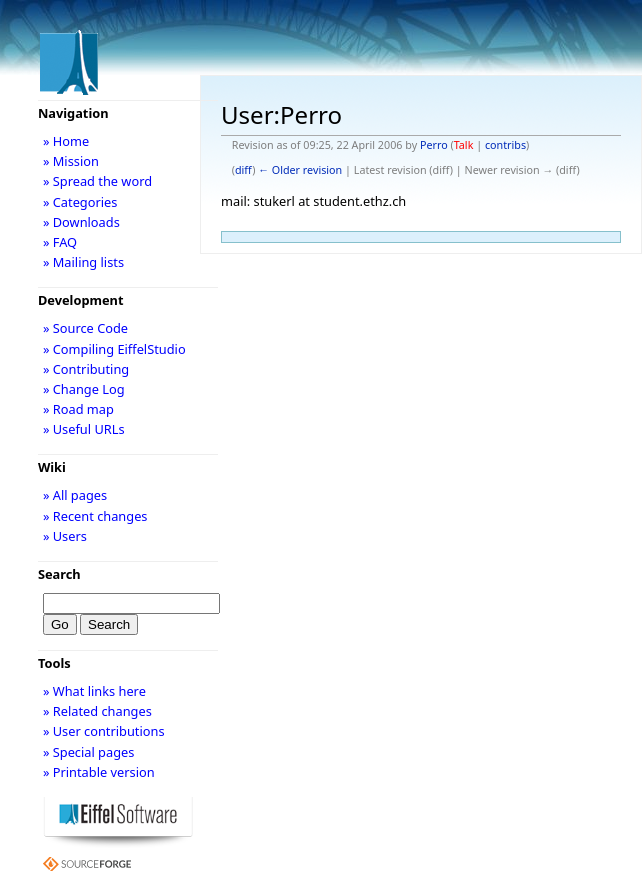 The width and height of the screenshot is (642, 895). What do you see at coordinates (99, 772) in the screenshot?
I see `» Printable version` at bounding box center [99, 772].